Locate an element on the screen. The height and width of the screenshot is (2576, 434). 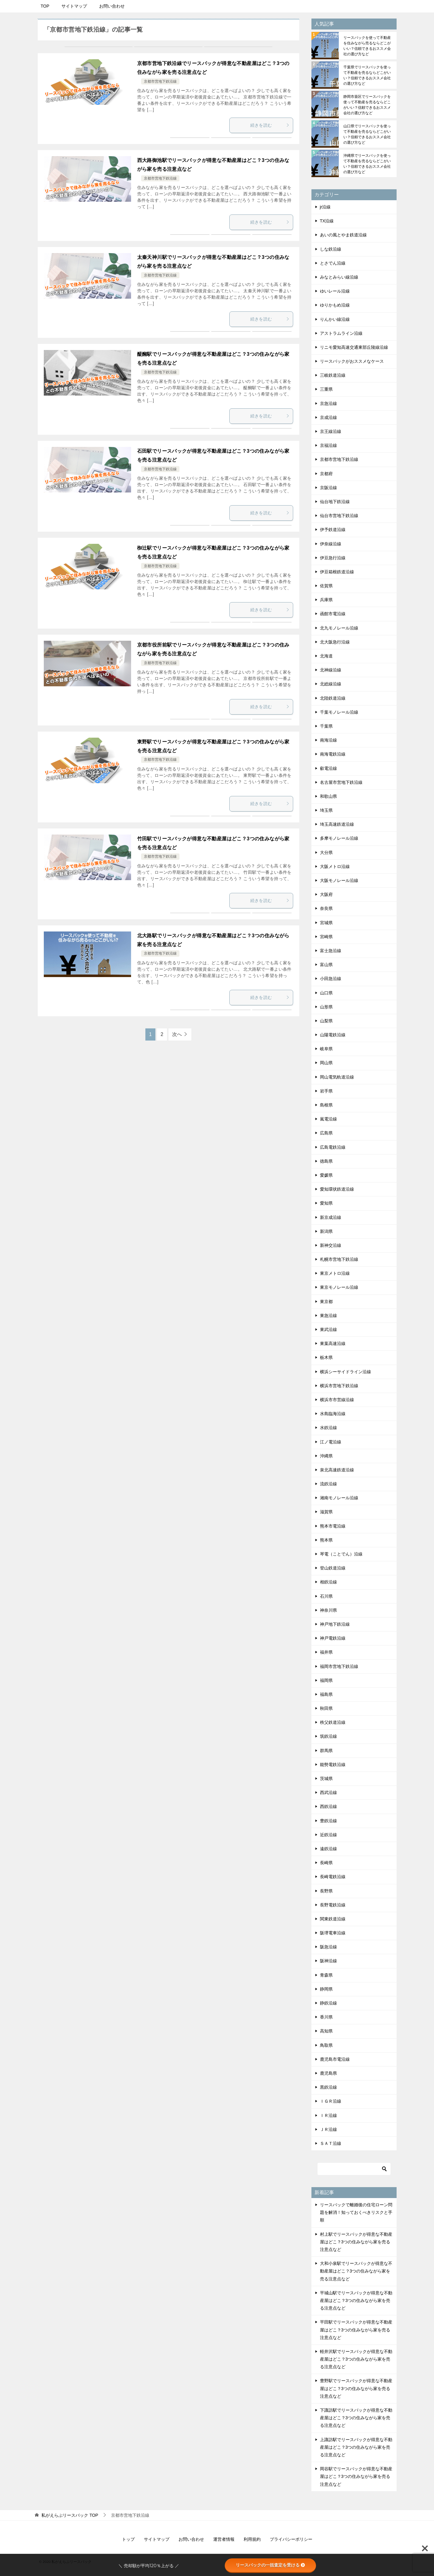
長崎県 is located at coordinates (326, 1862).